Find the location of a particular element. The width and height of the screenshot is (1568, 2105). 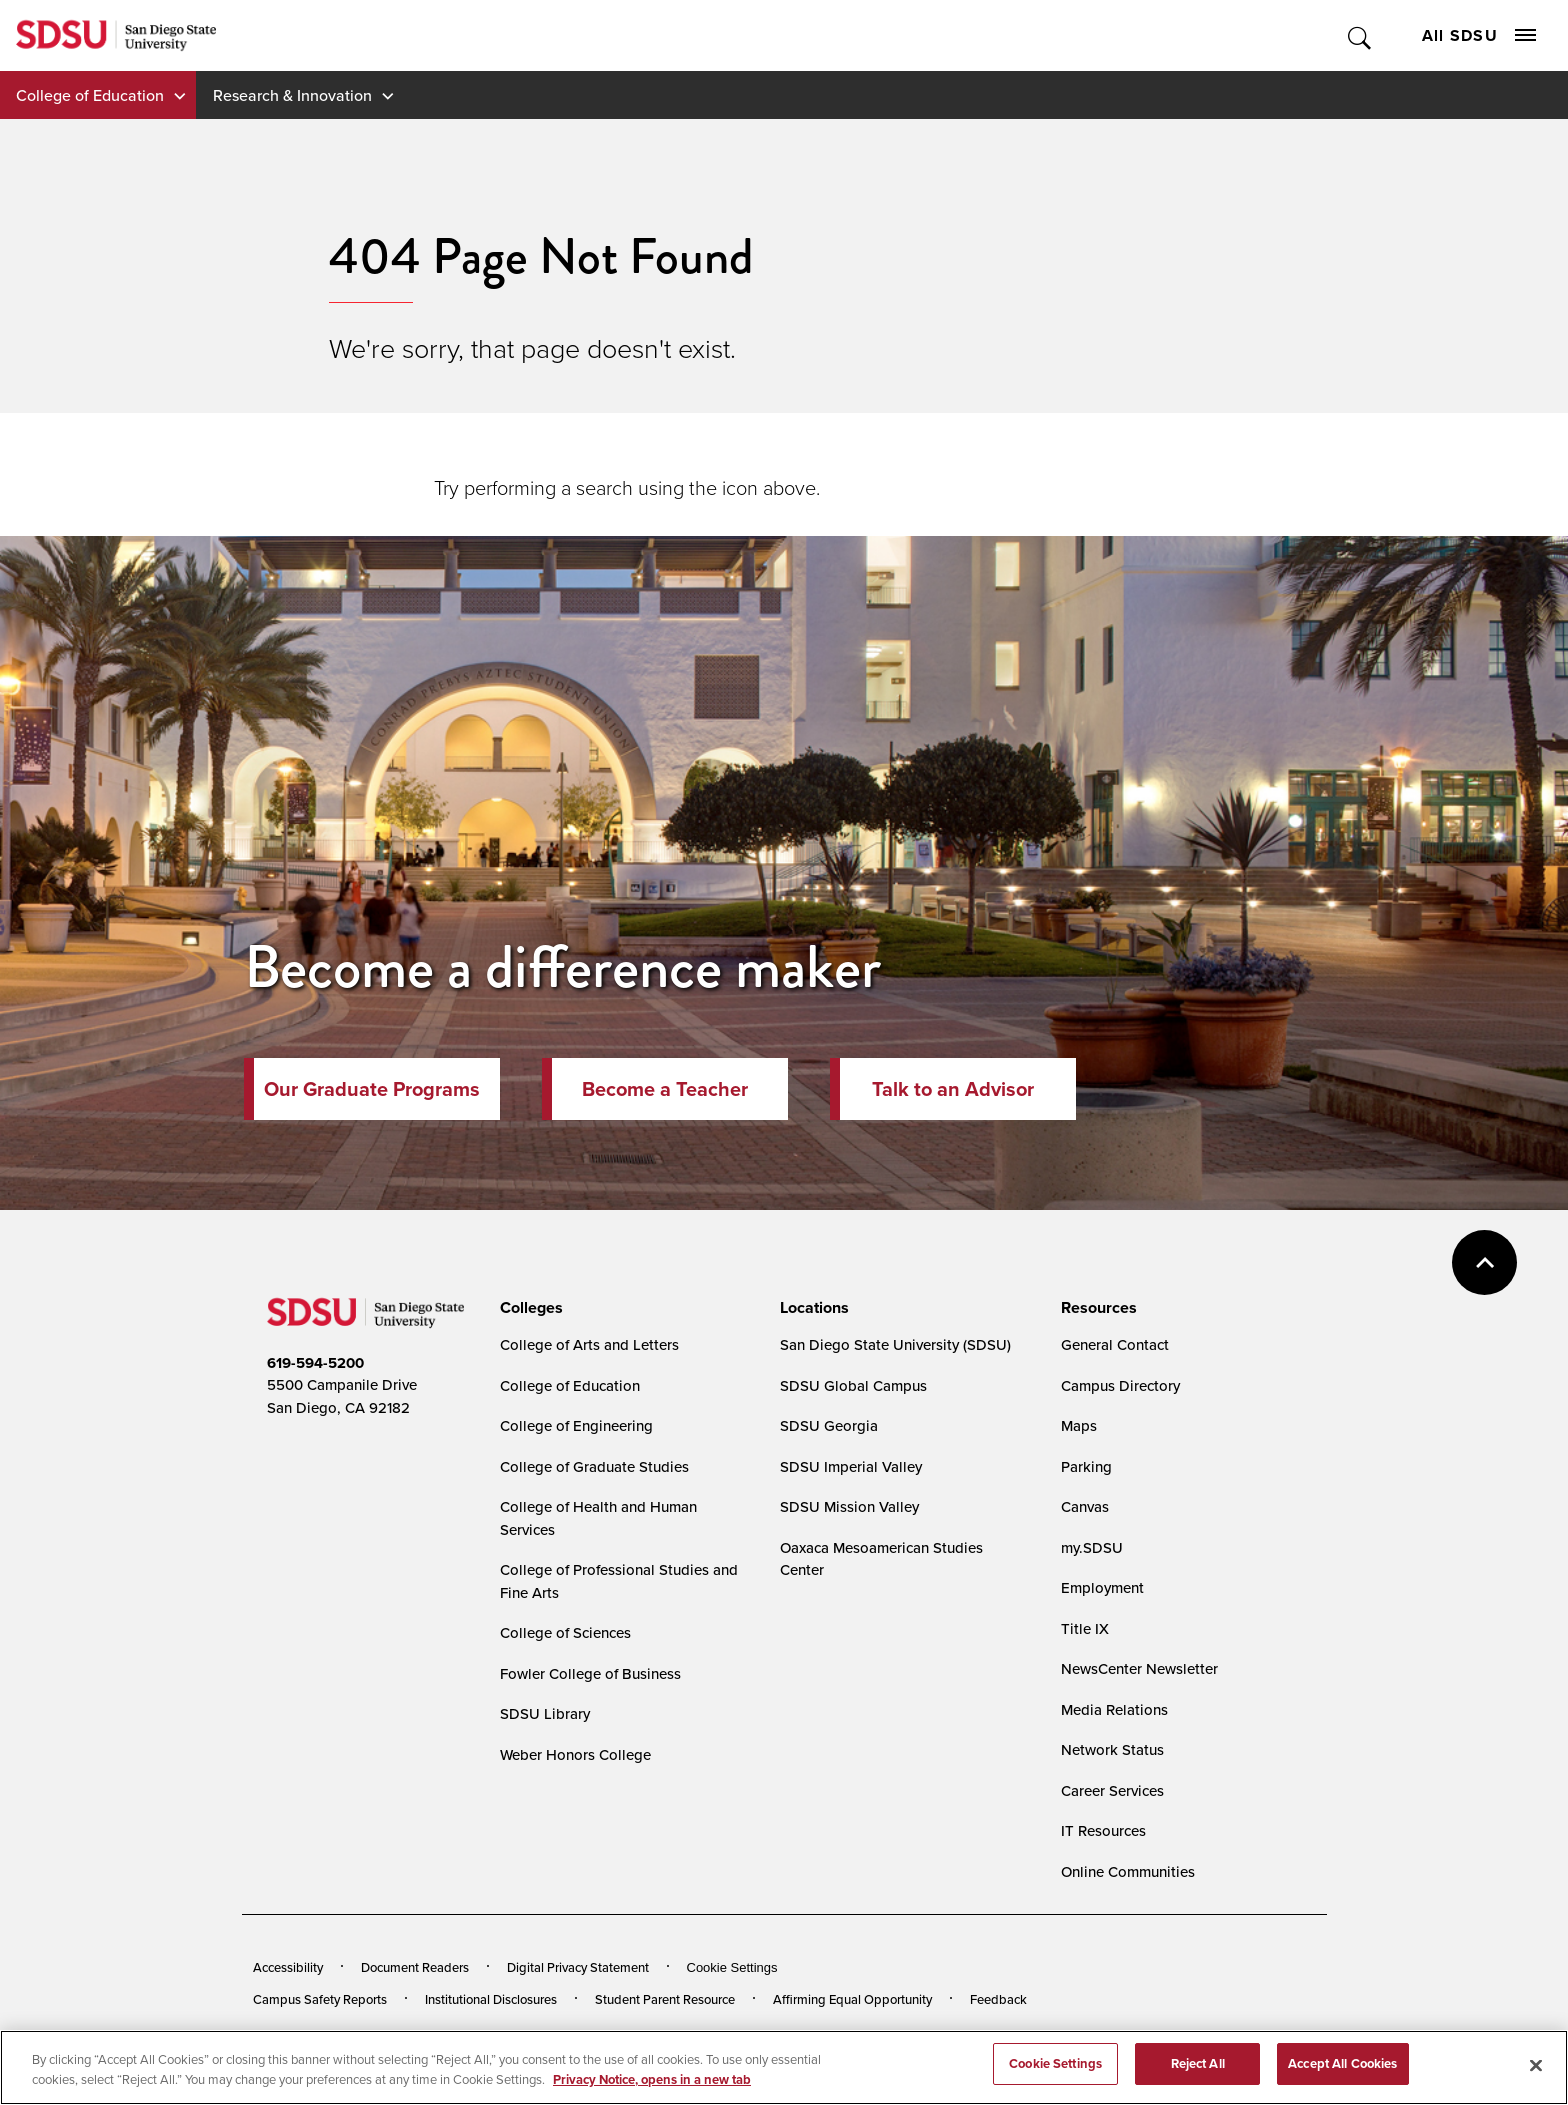

SDSU Georgia is located at coordinates (829, 1425).